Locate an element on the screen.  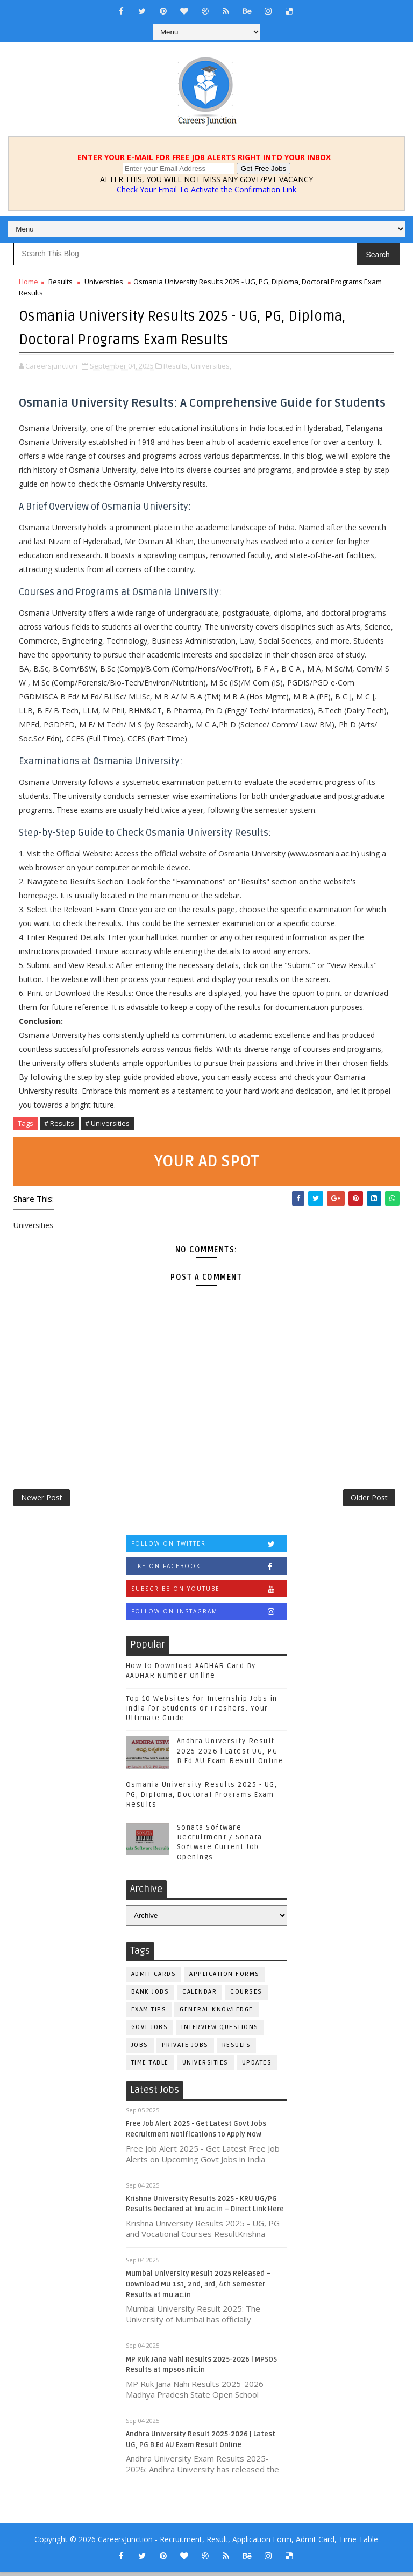
Follow on Twitter is located at coordinates (209, 1548).